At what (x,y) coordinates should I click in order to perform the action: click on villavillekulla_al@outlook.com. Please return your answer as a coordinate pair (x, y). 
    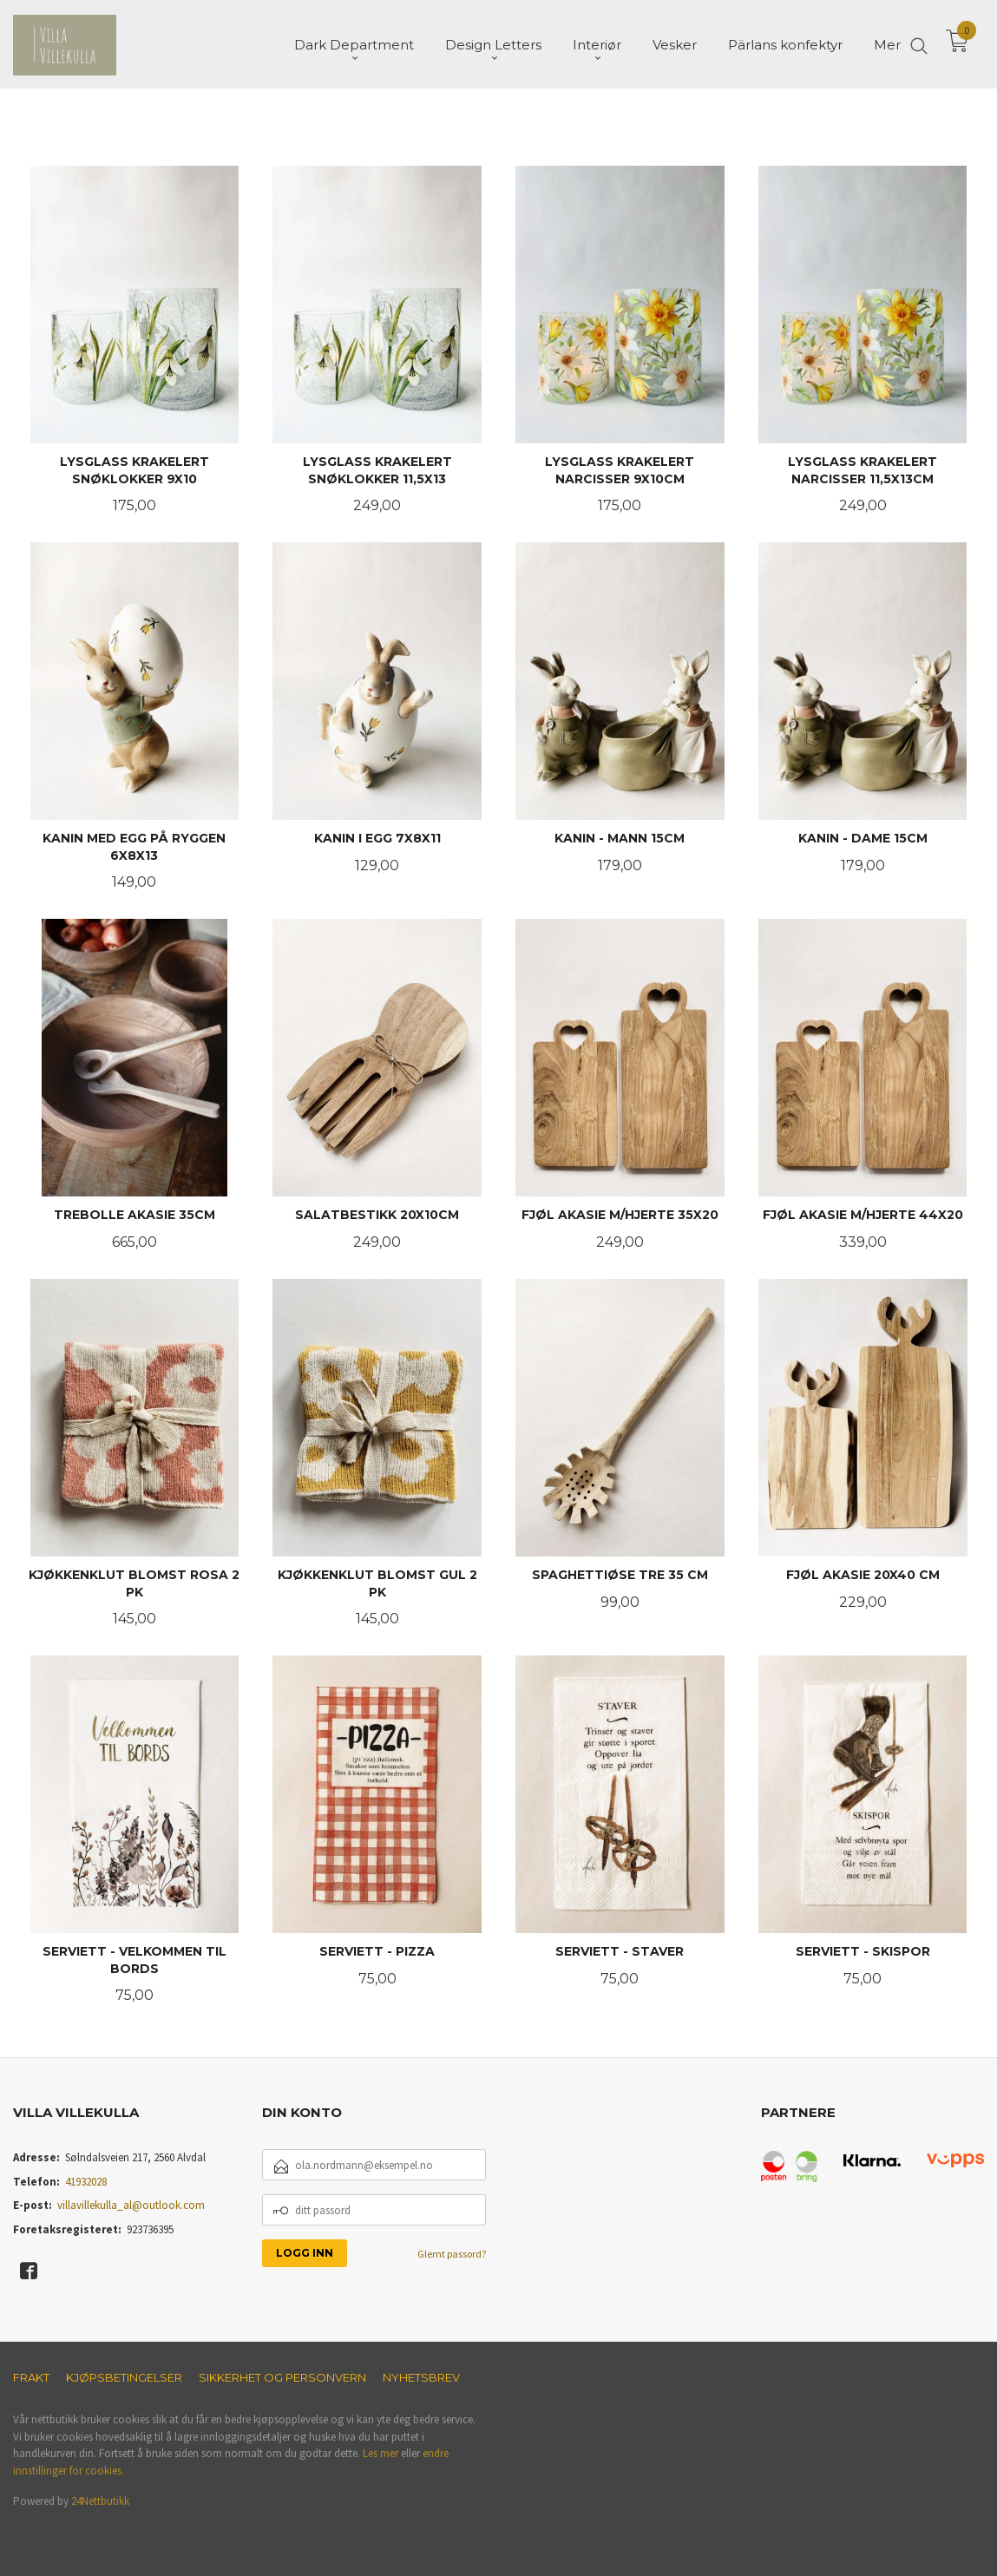
    Looking at the image, I should click on (131, 2205).